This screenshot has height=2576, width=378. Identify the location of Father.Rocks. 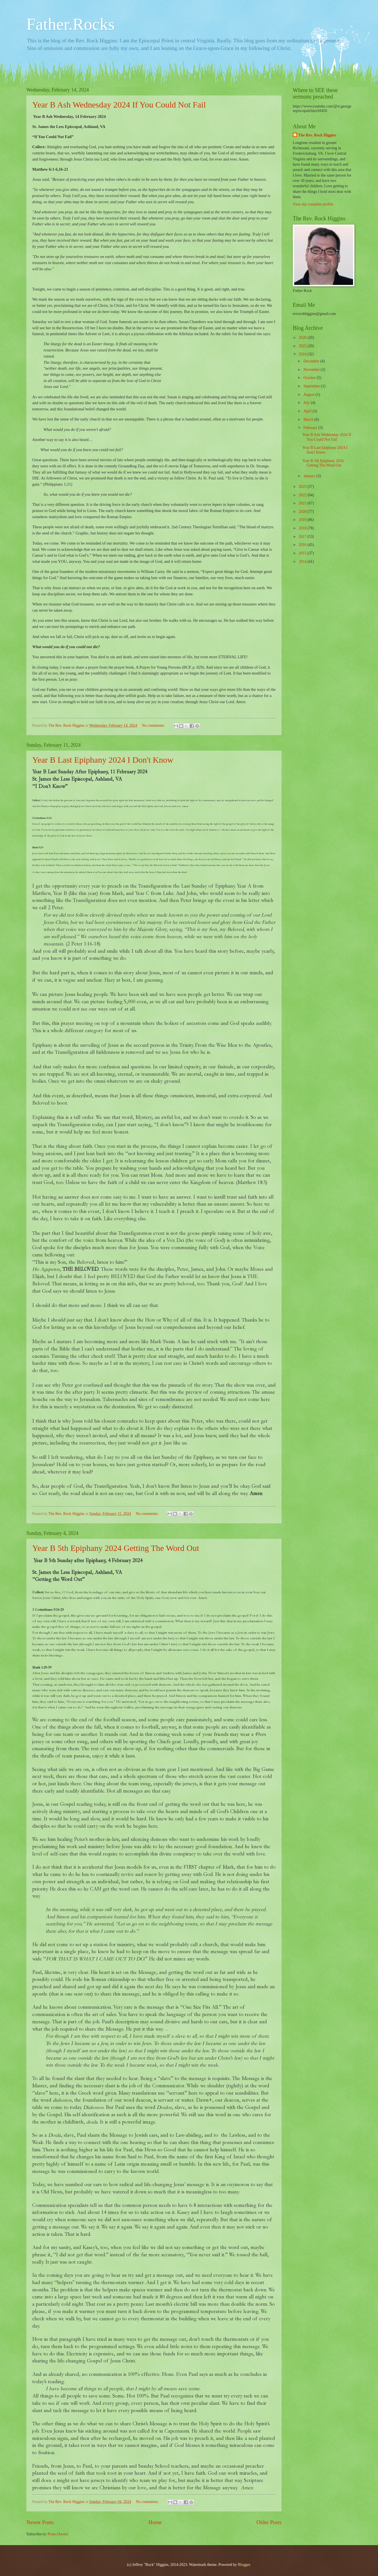
(70, 24).